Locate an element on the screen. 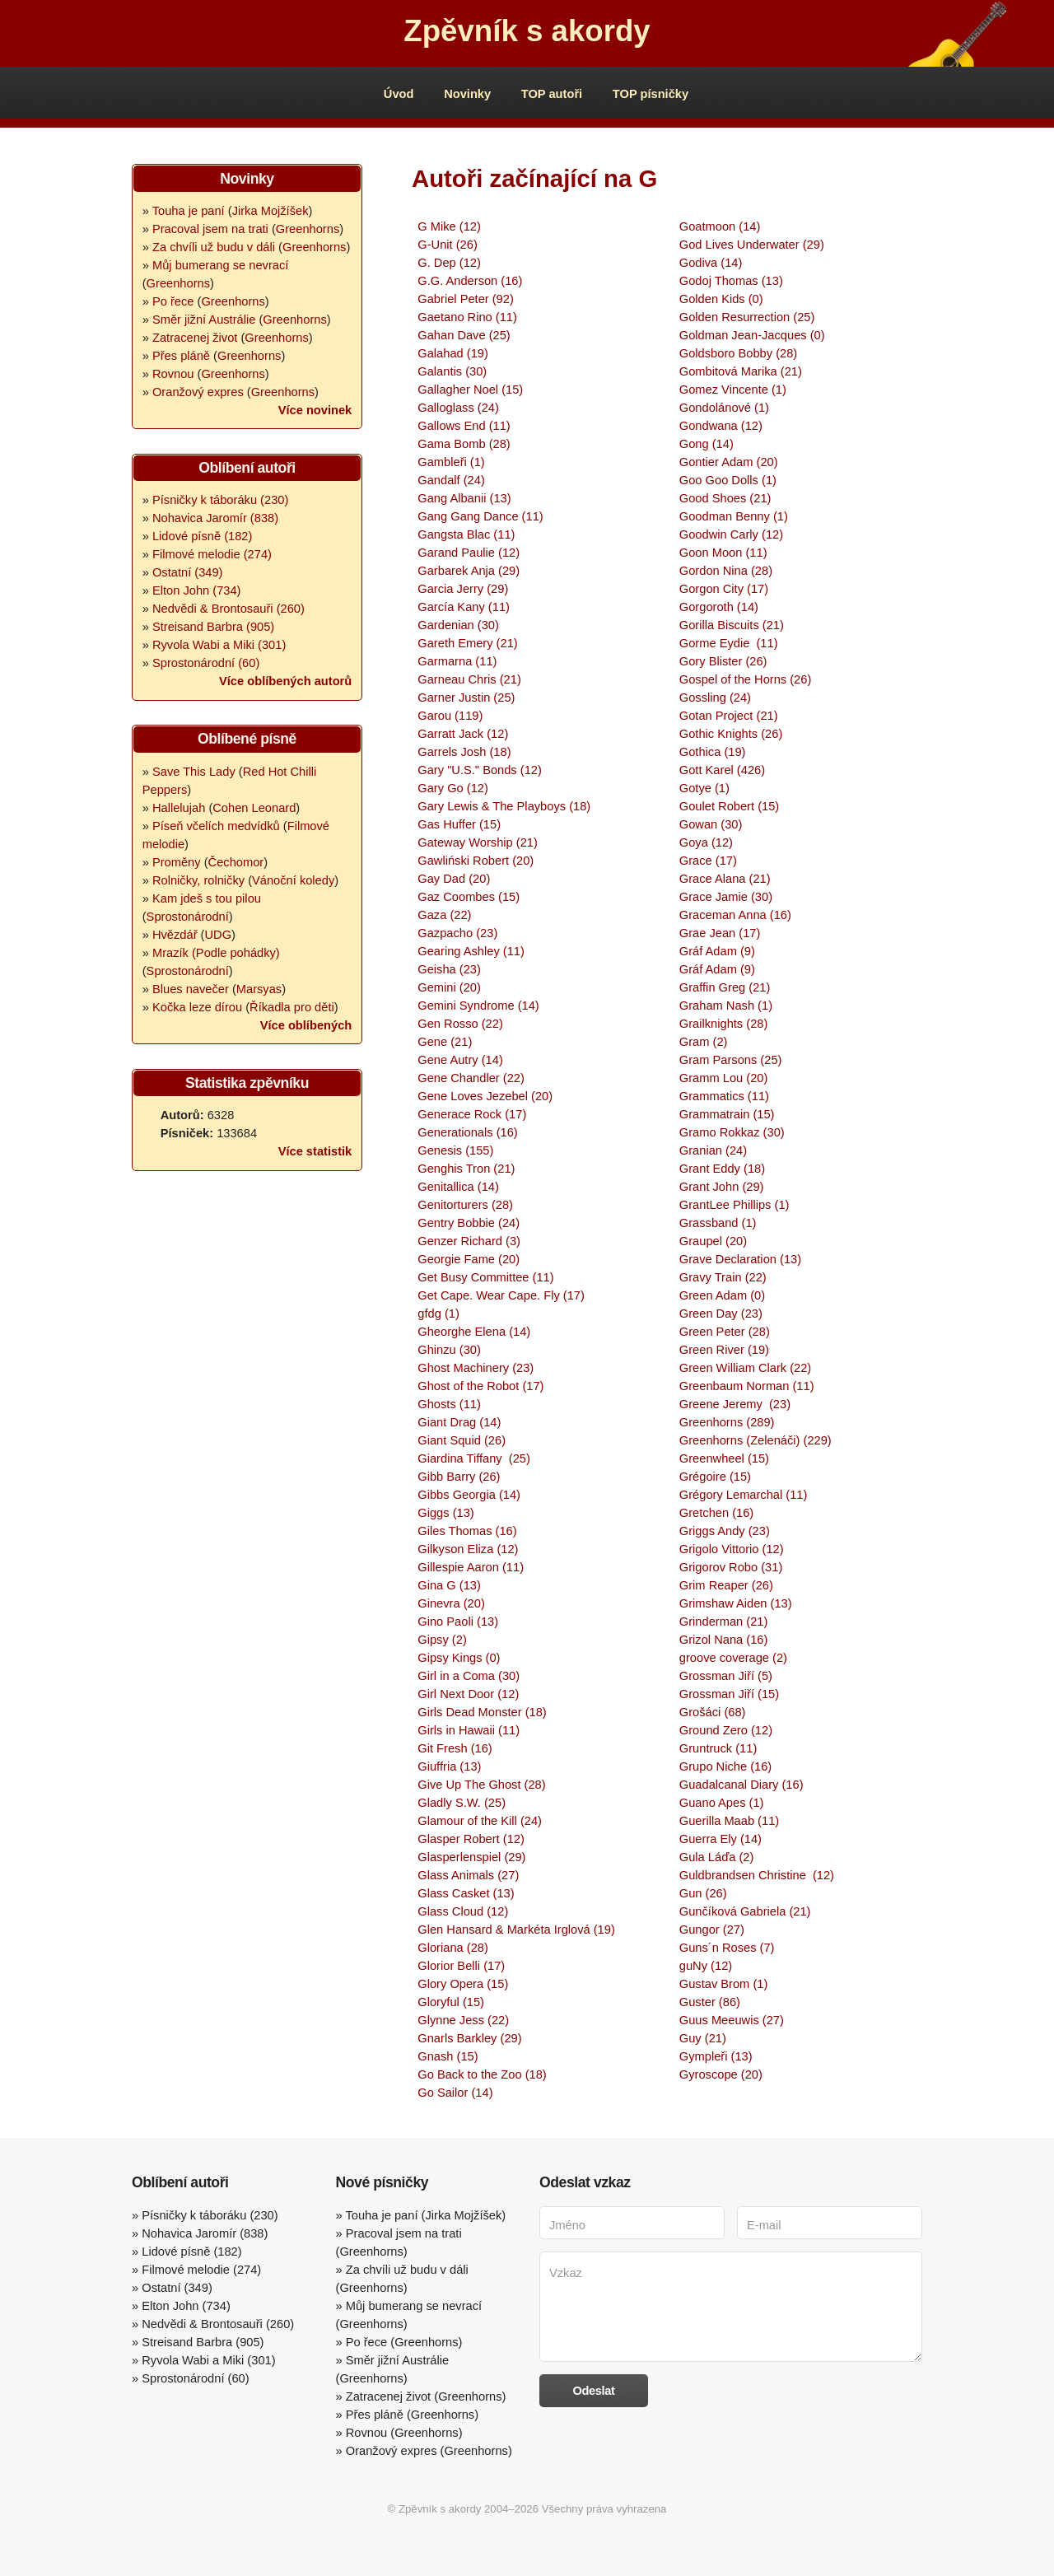 The width and height of the screenshot is (1054, 2576). Glass Casket (13) is located at coordinates (465, 1893).